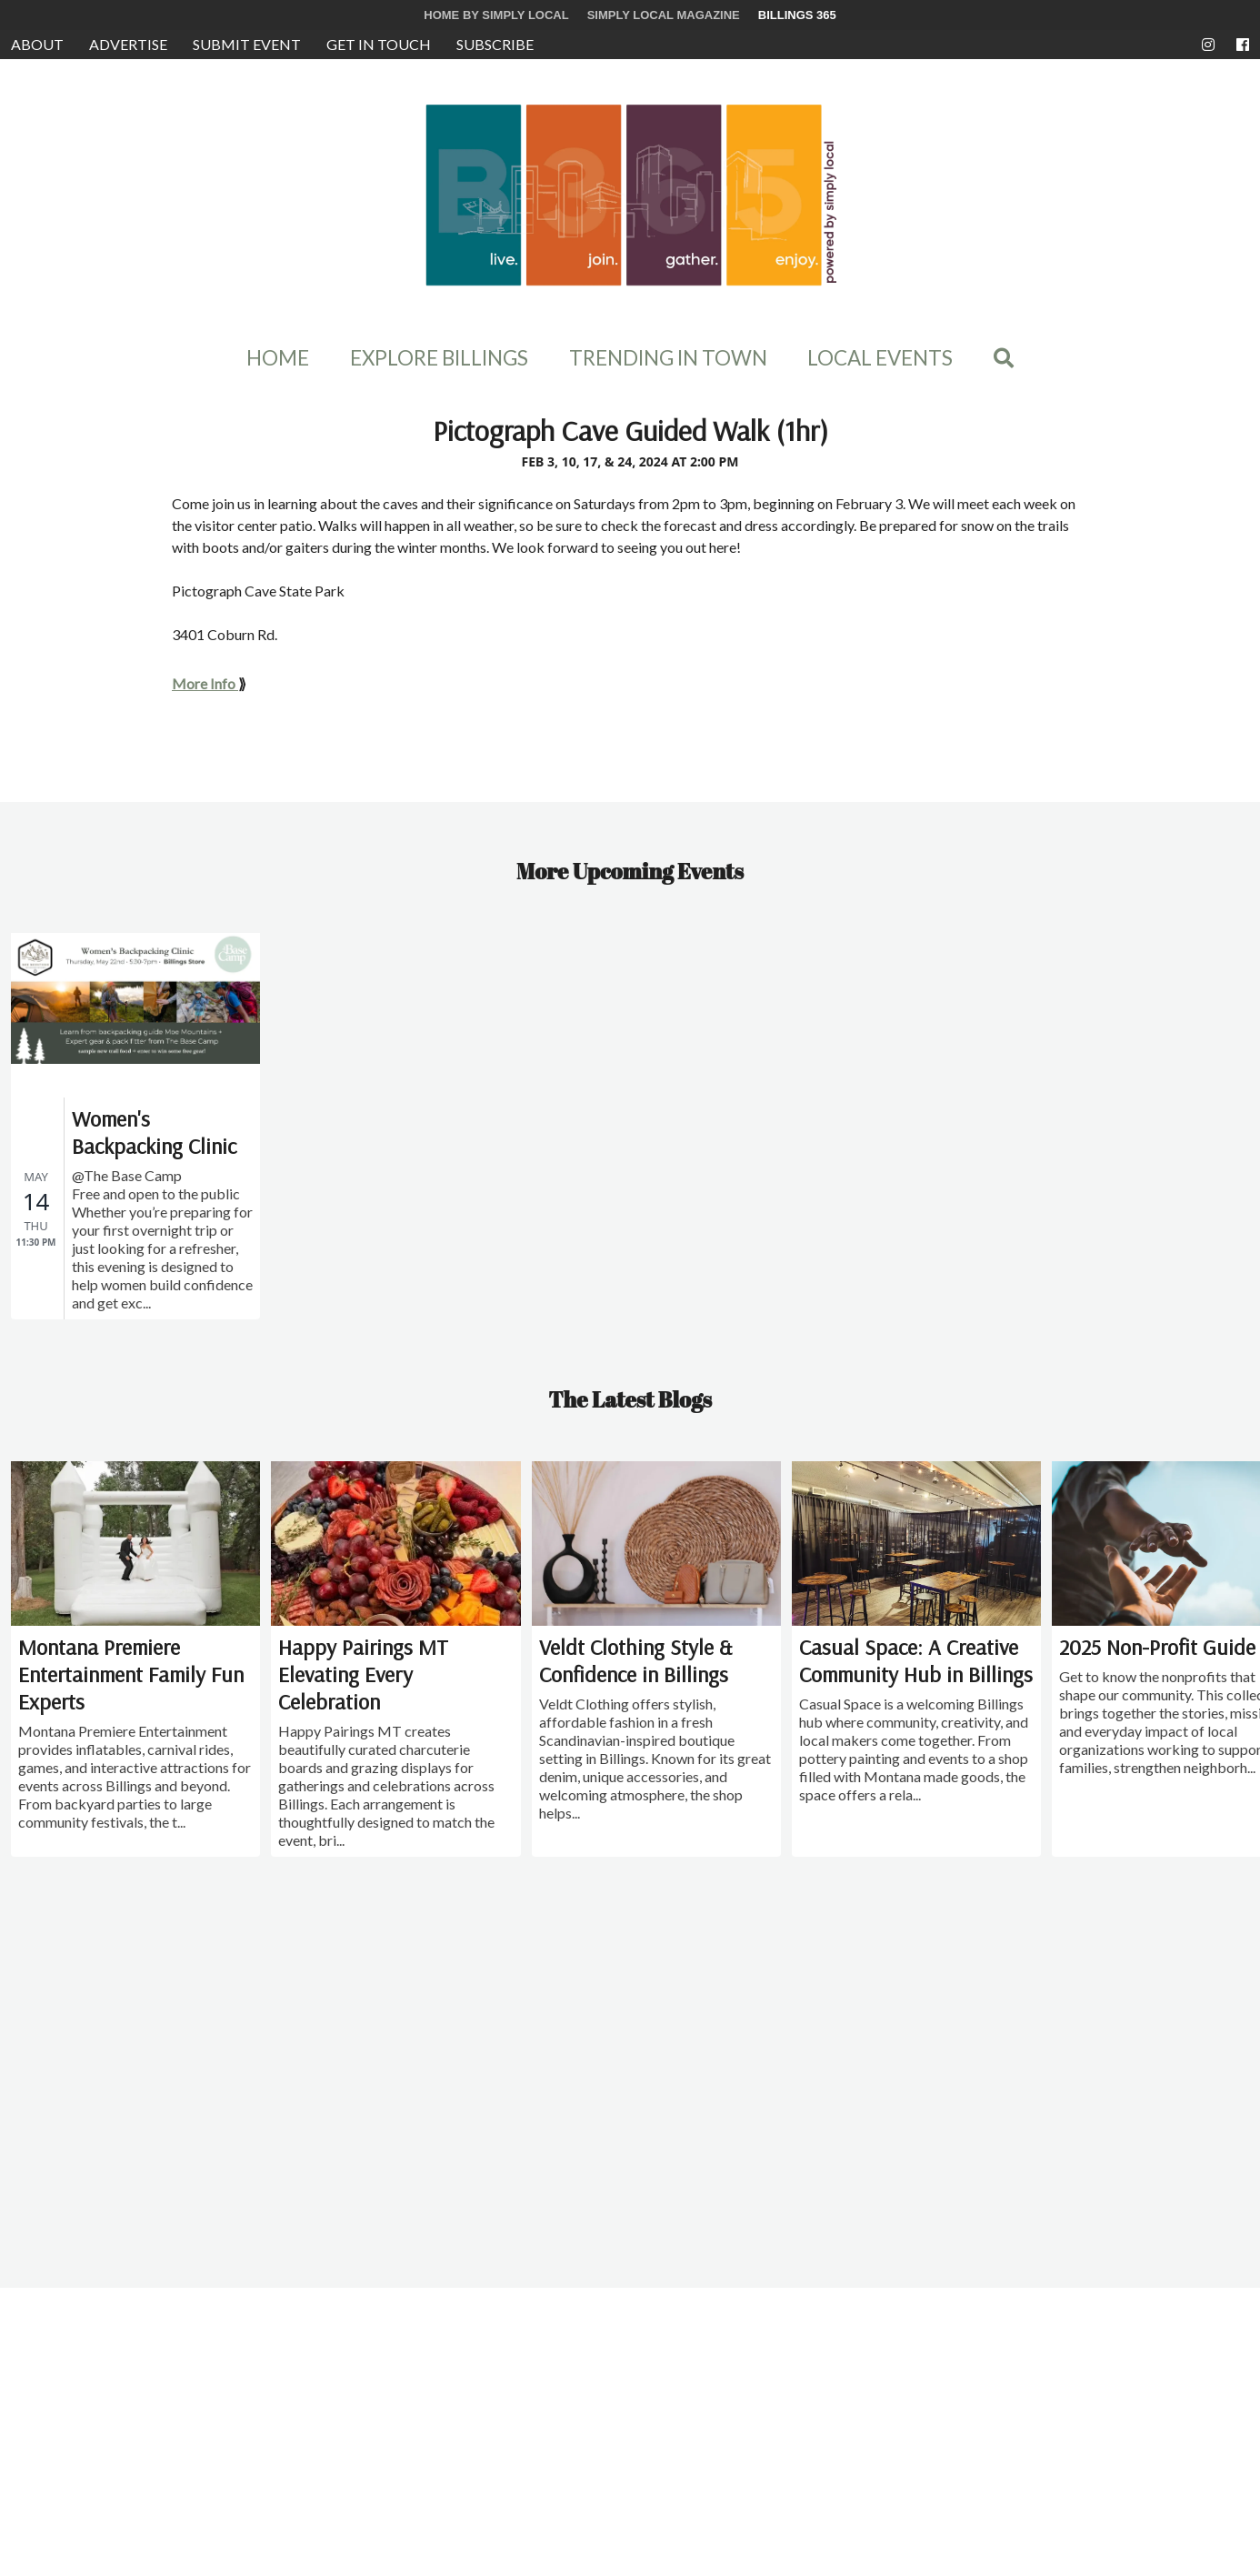 This screenshot has width=1260, height=2576. I want to click on Subscribe, so click(495, 44).